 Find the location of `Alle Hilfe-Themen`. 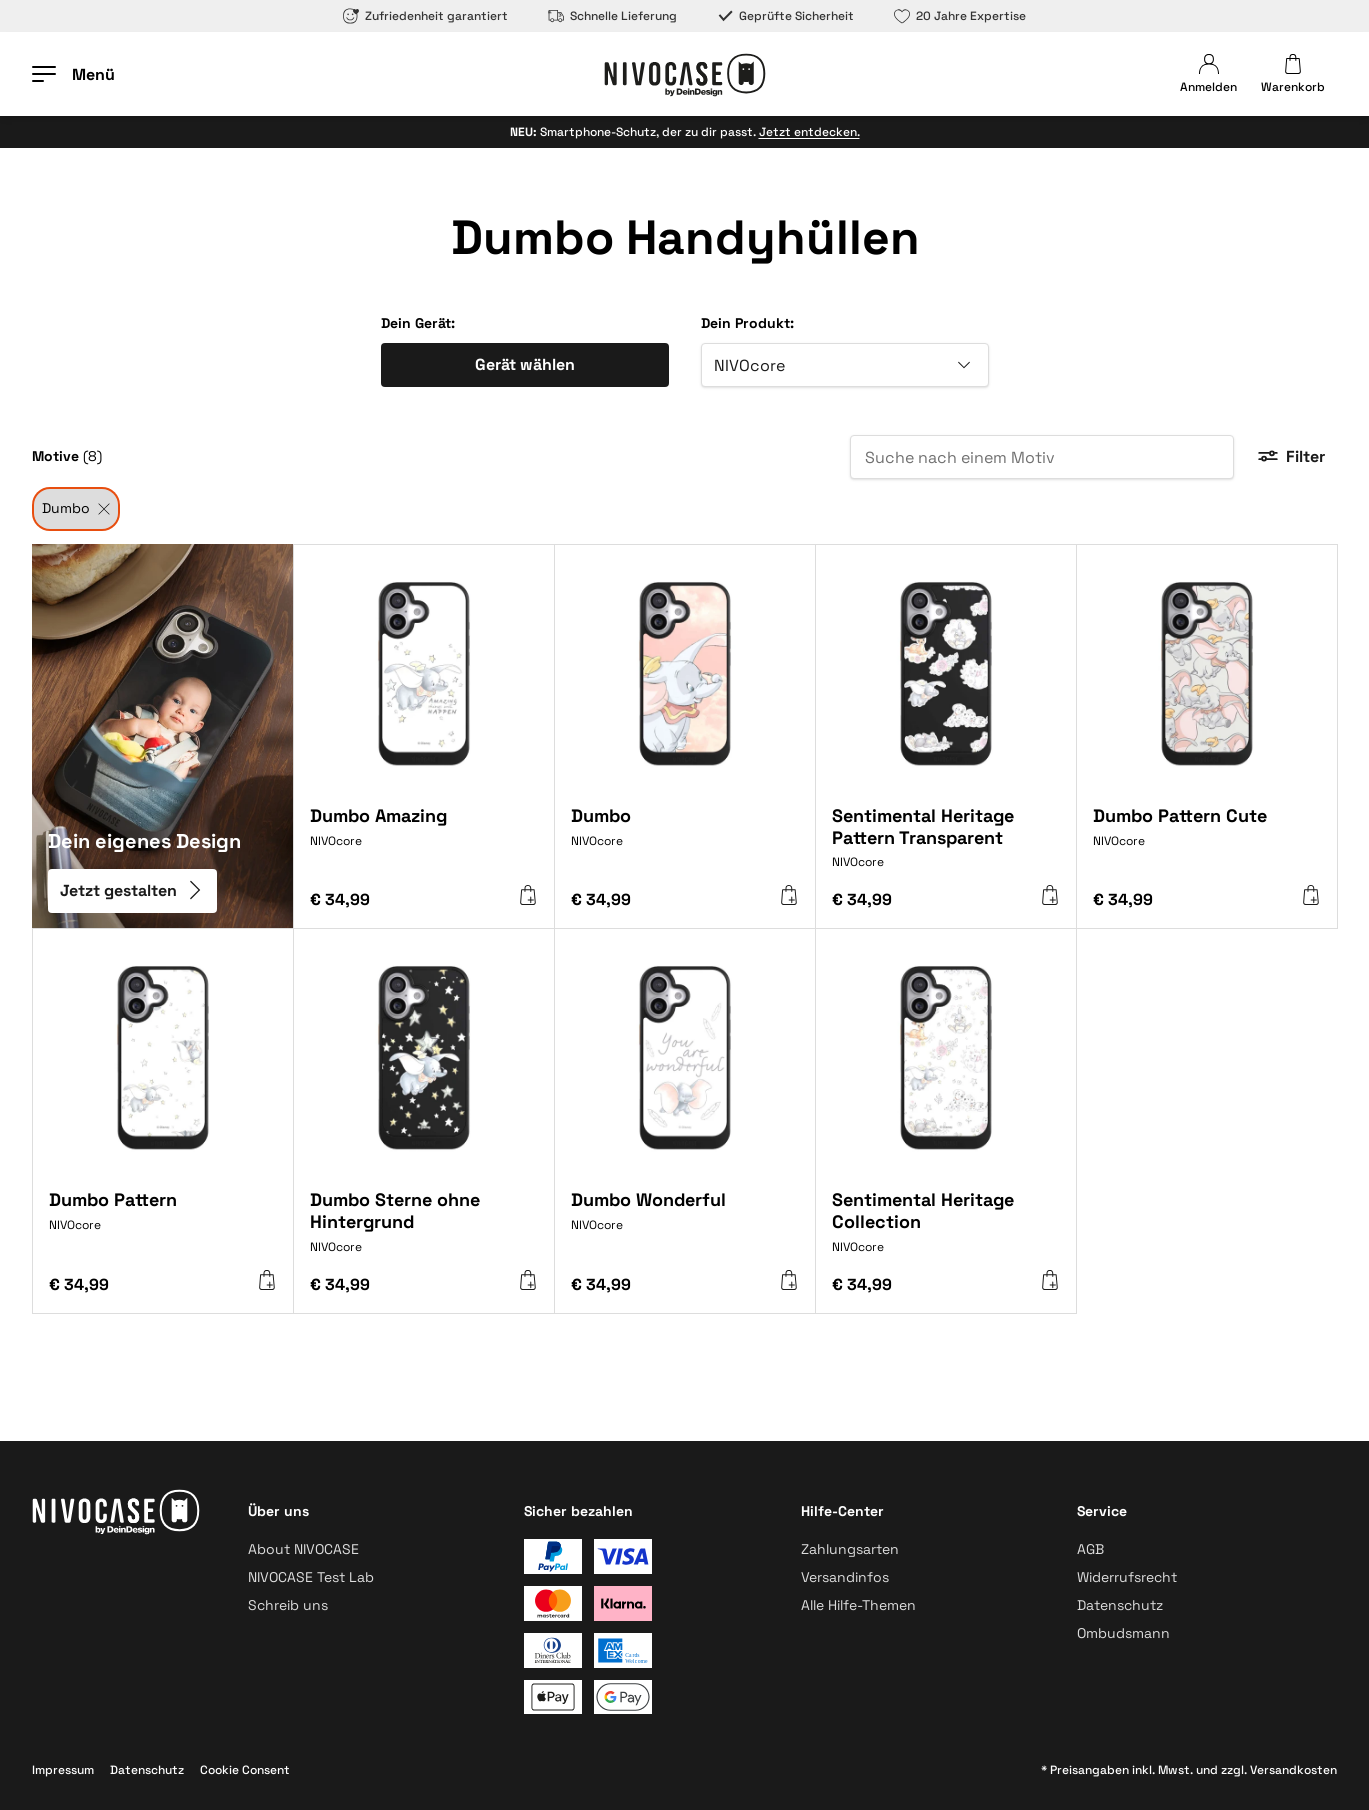

Alle Hilfe-Themen is located at coordinates (858, 1605).